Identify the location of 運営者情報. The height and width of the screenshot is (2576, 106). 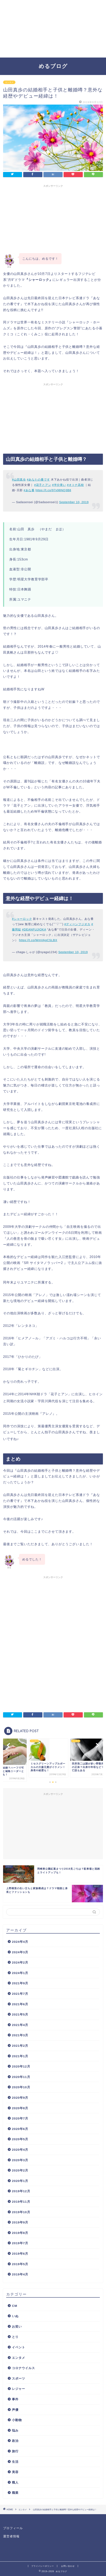
(11, 2536).